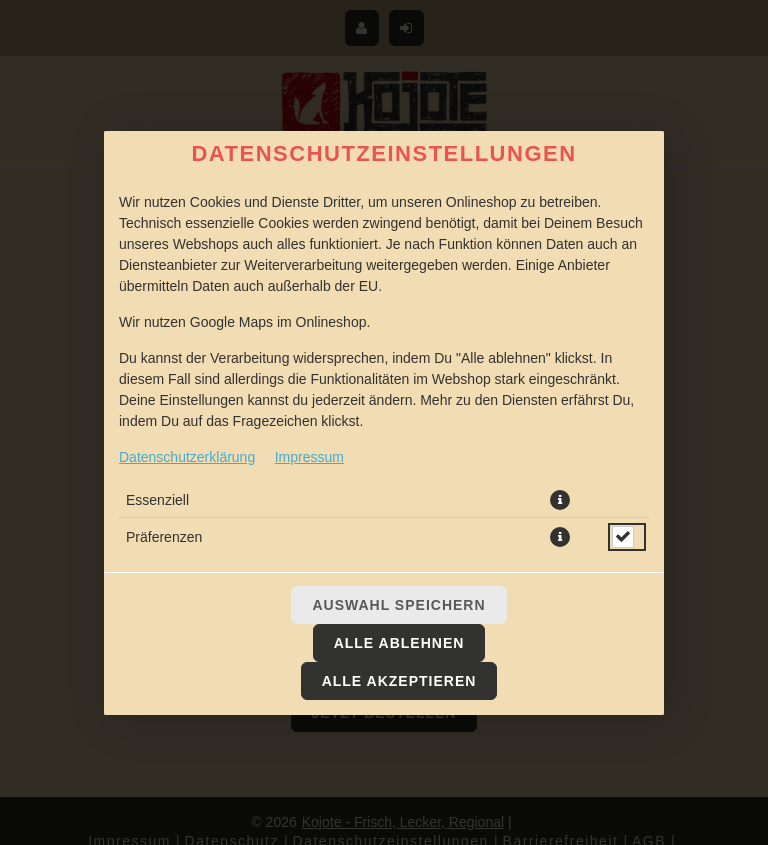 Image resolution: width=768 pixels, height=845 pixels. I want to click on Alle ablehnen [Nur essenzielle Cookies akzeptieren, alle anderen ablehnen], so click(399, 643).